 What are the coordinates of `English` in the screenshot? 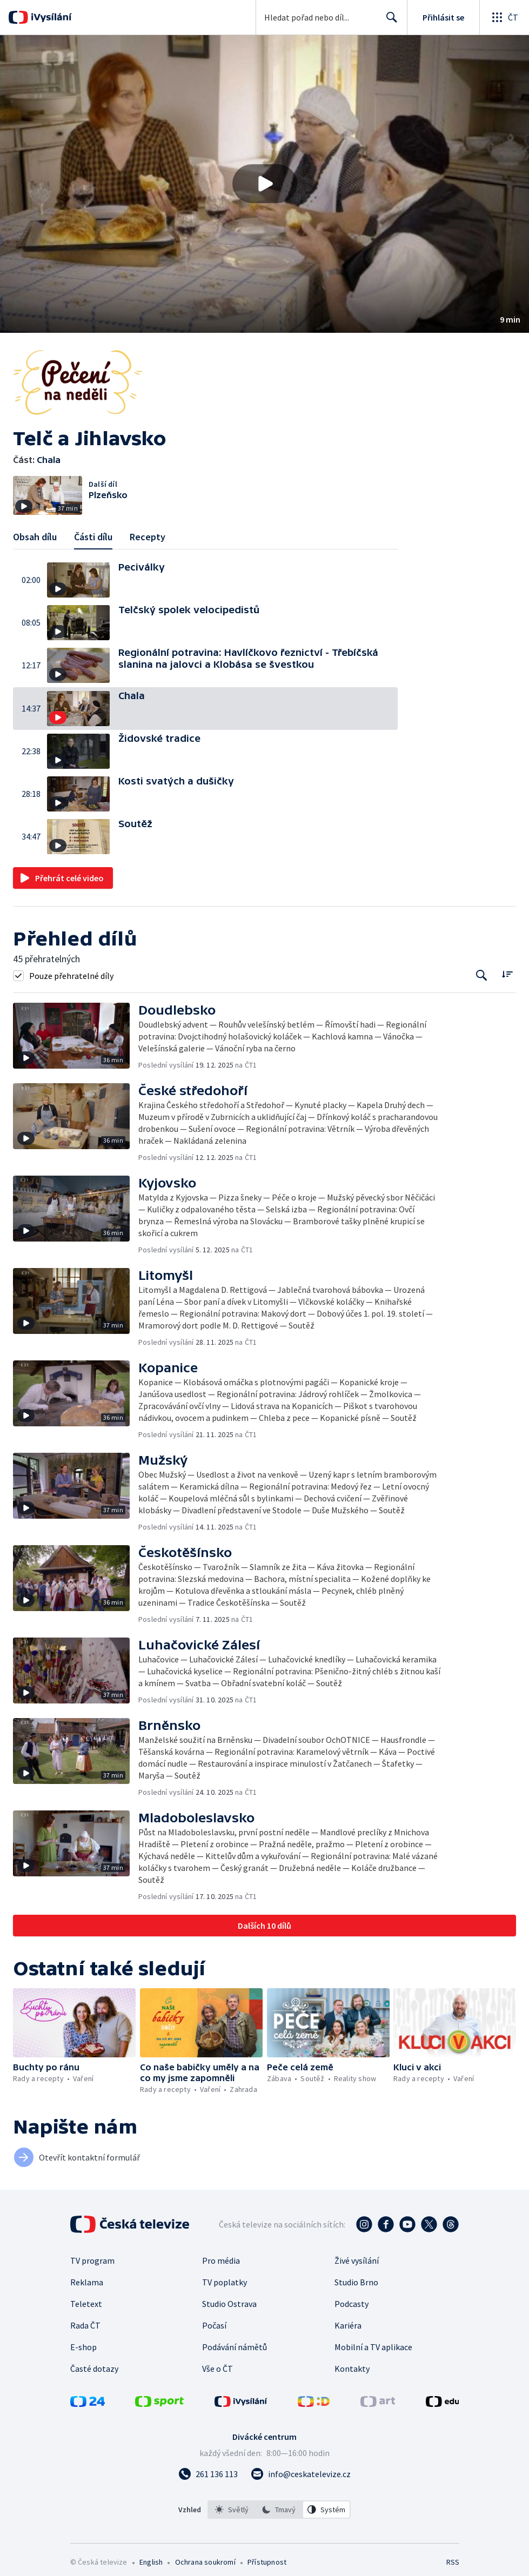 It's located at (151, 2562).